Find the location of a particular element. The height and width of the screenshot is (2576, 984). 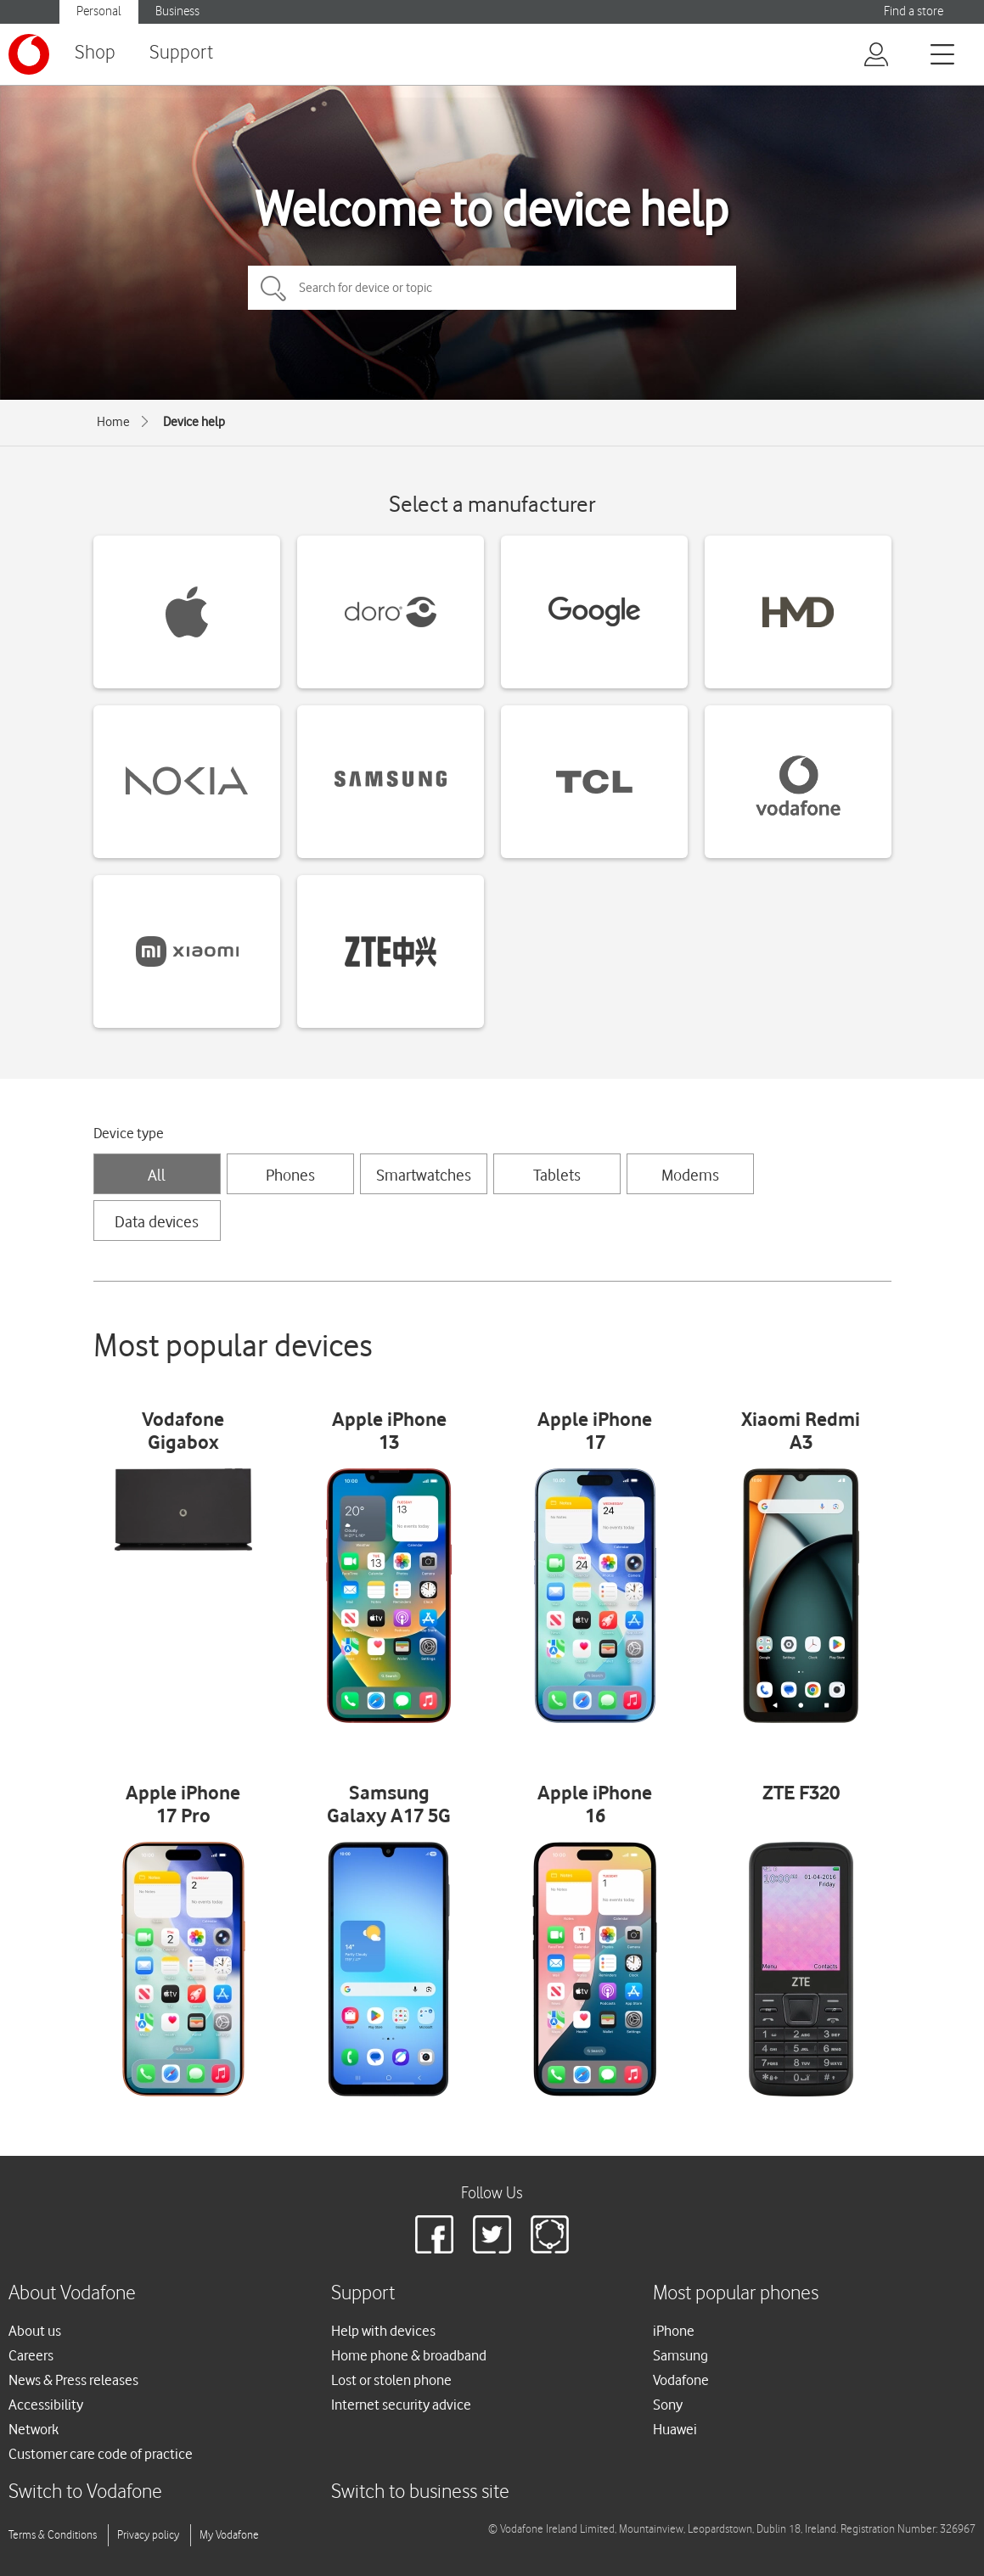

Modems is located at coordinates (690, 1174).